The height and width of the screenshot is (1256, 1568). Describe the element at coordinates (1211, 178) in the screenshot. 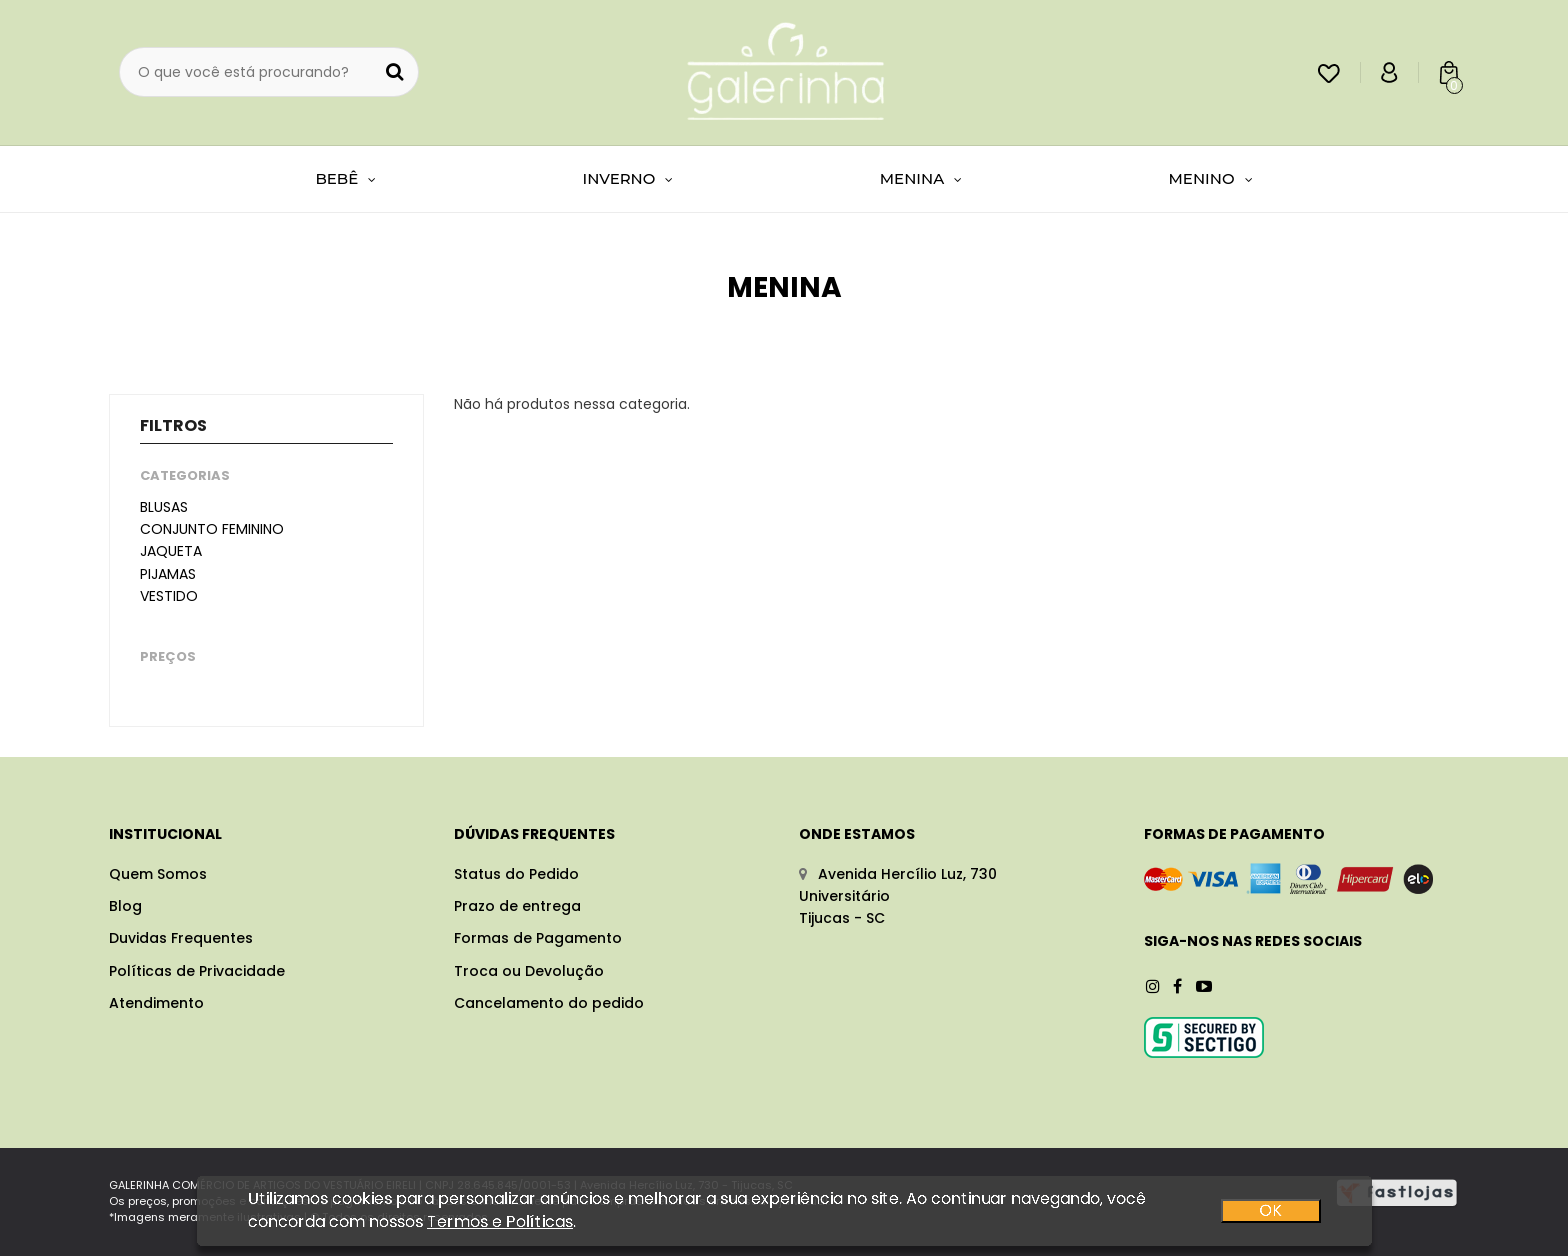

I see `MENINO` at that location.